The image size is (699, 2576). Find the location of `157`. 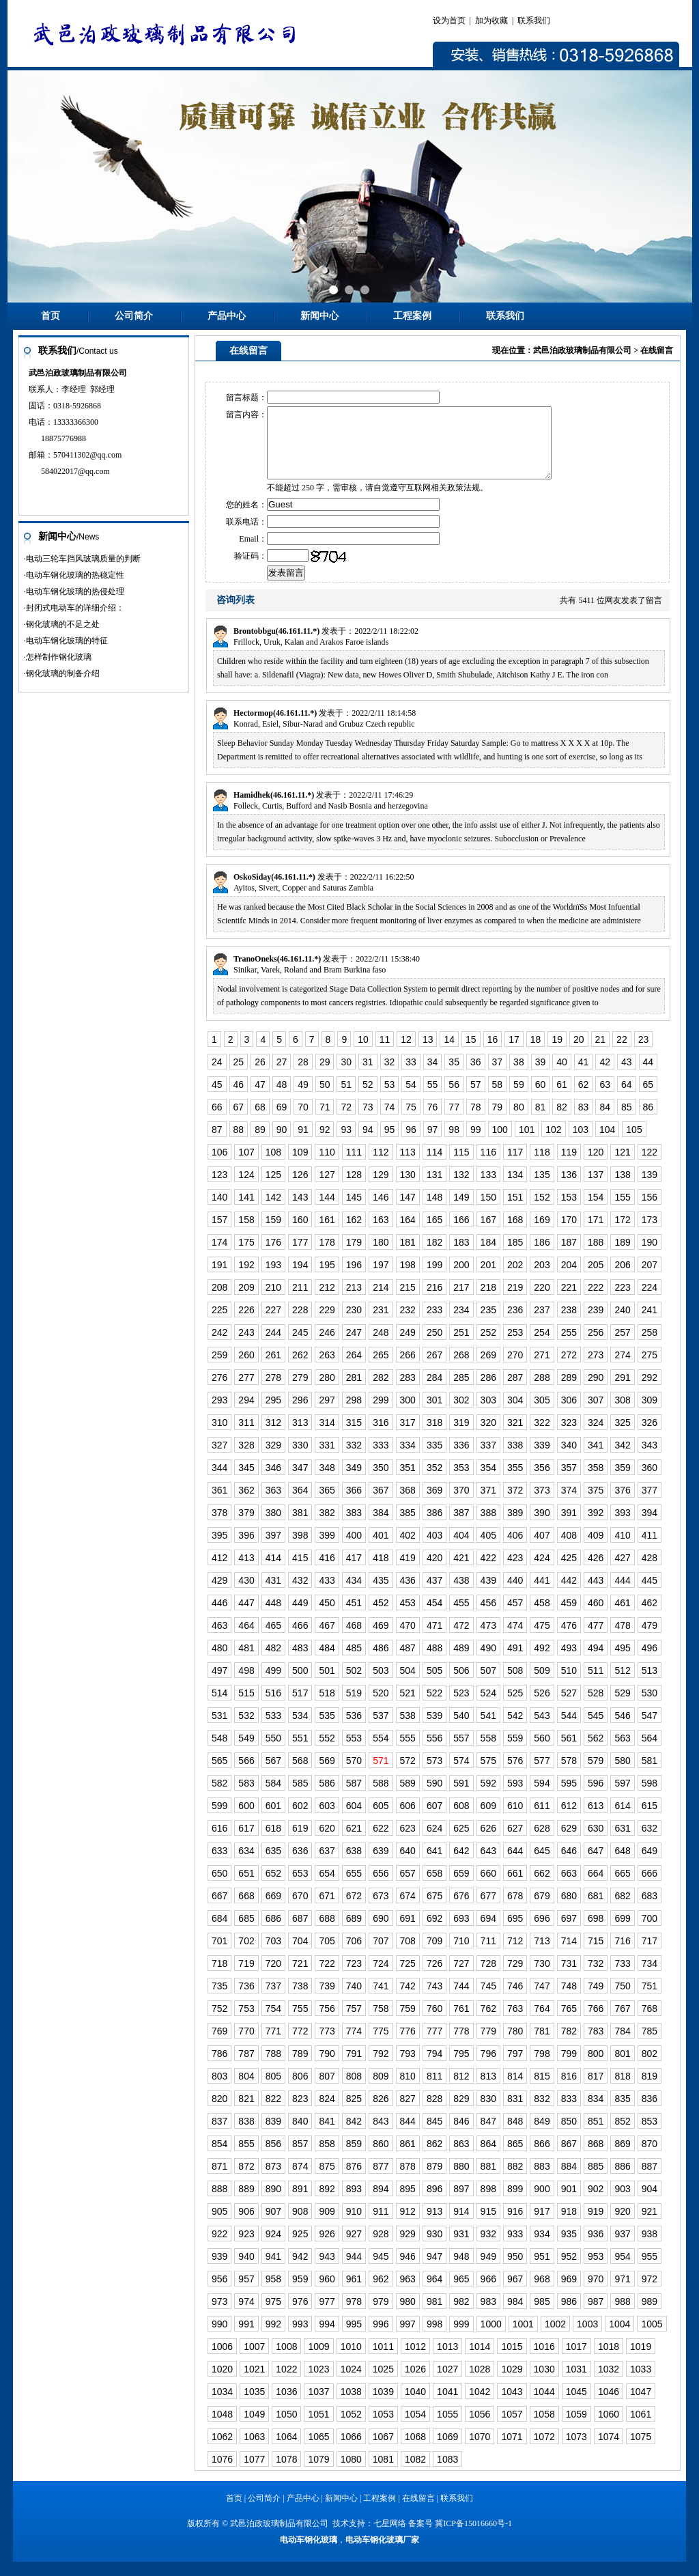

157 is located at coordinates (219, 1234).